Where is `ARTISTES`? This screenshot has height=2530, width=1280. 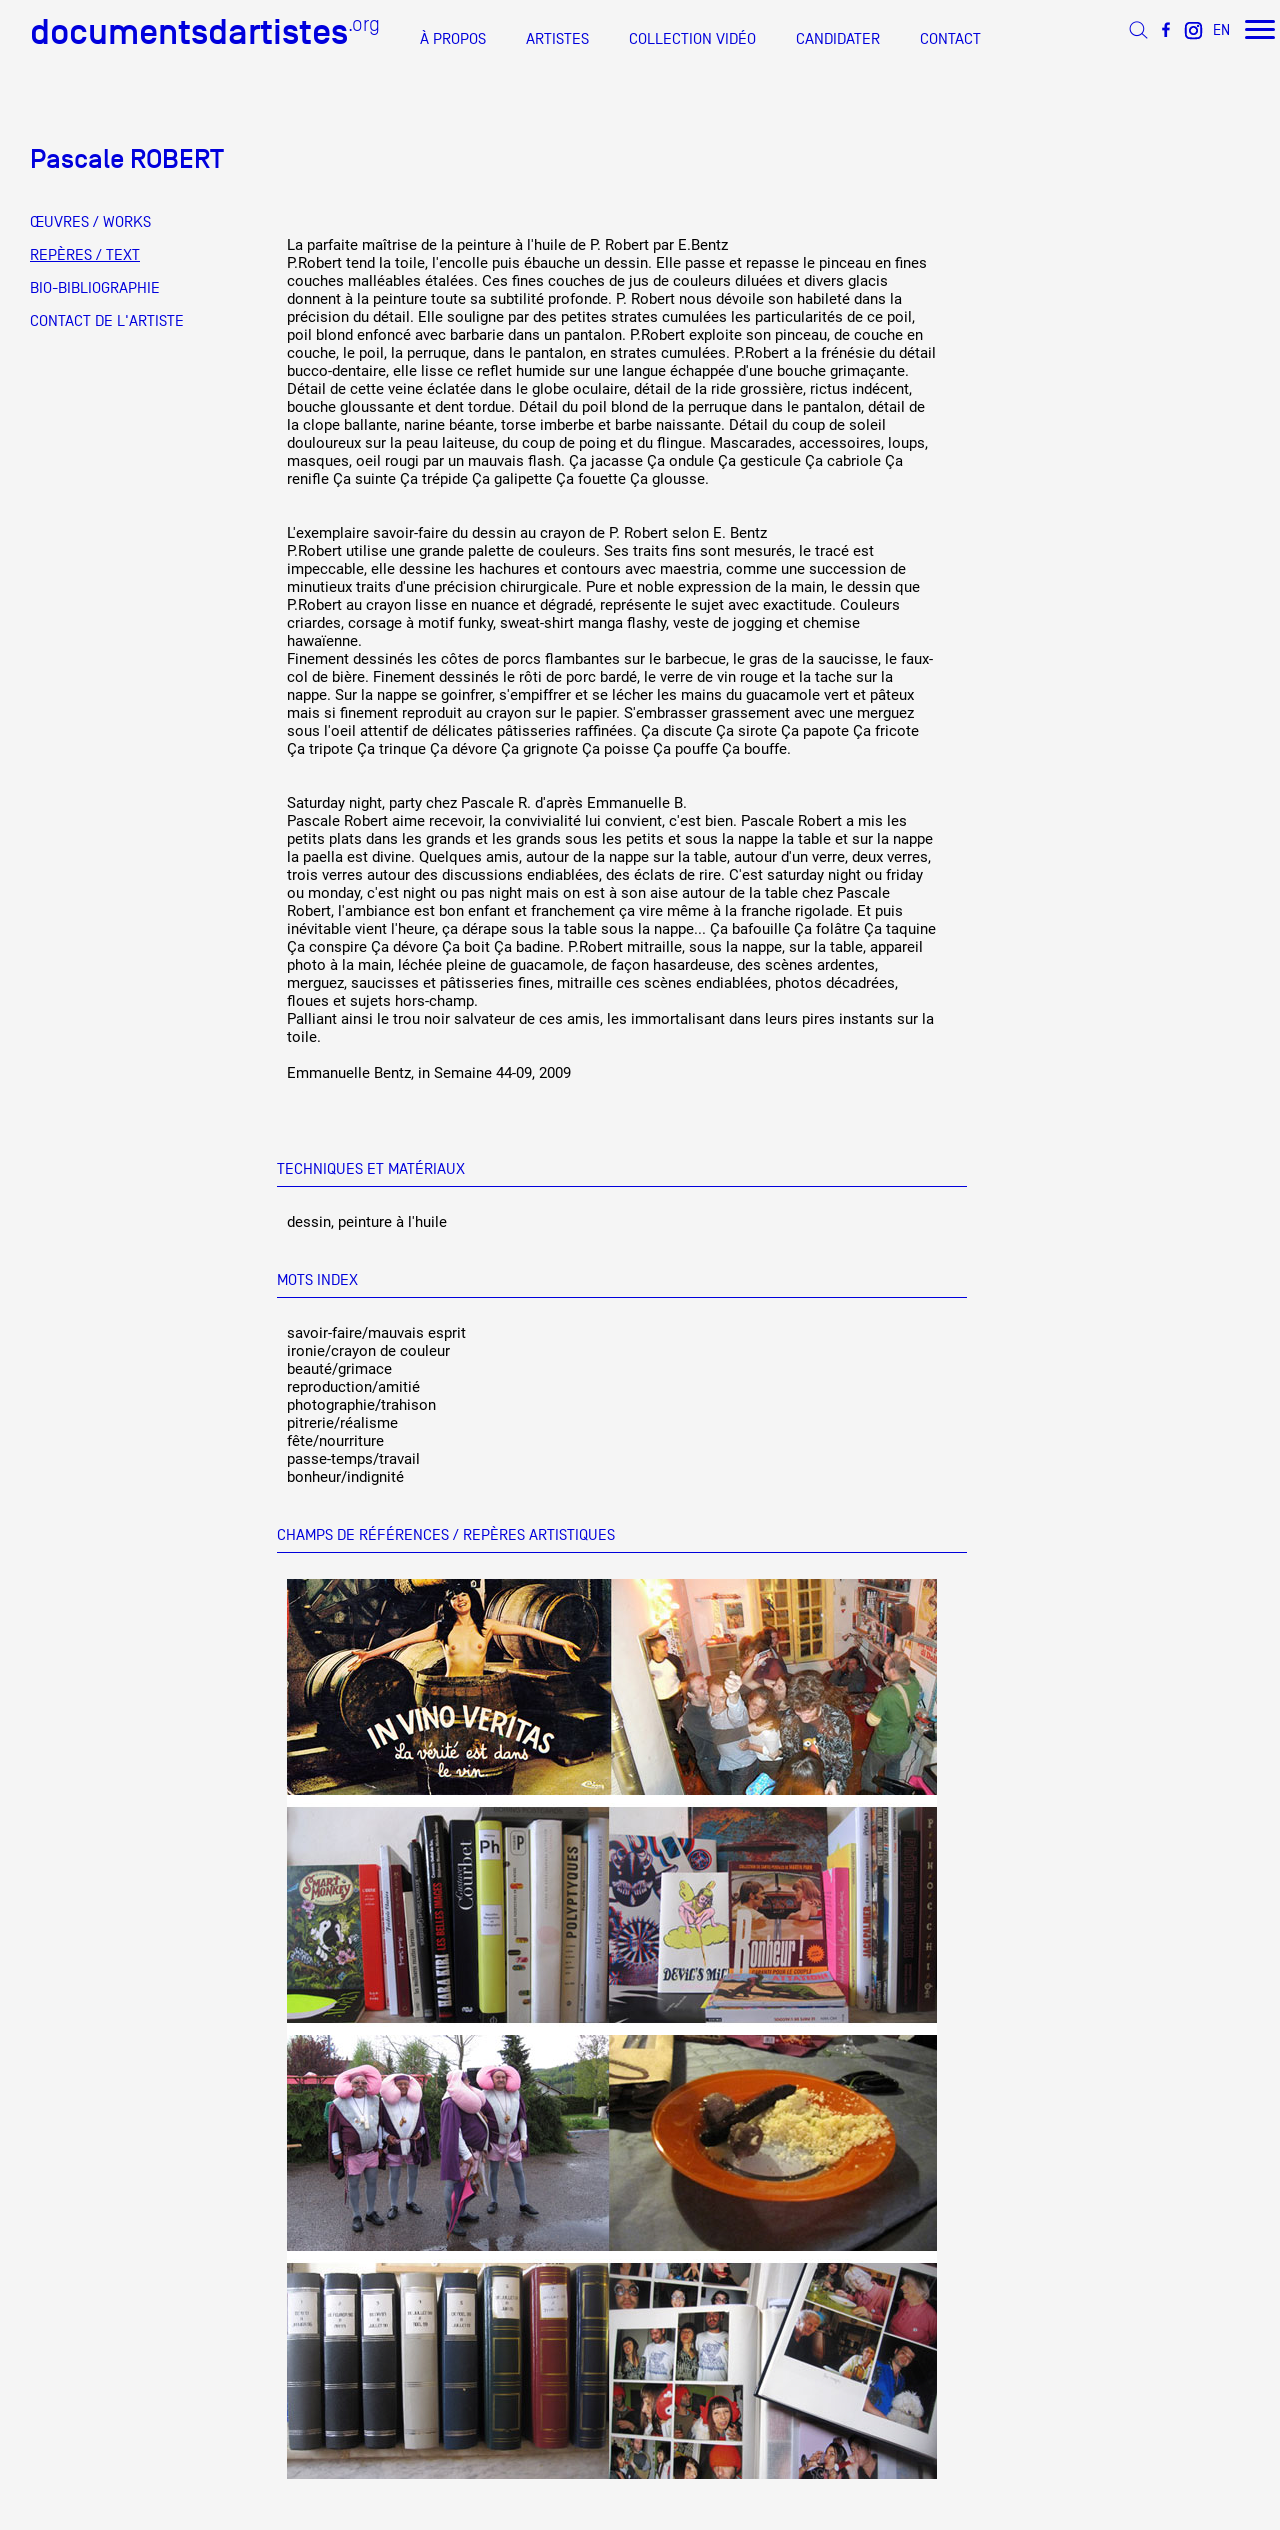
ARTISTES is located at coordinates (557, 39).